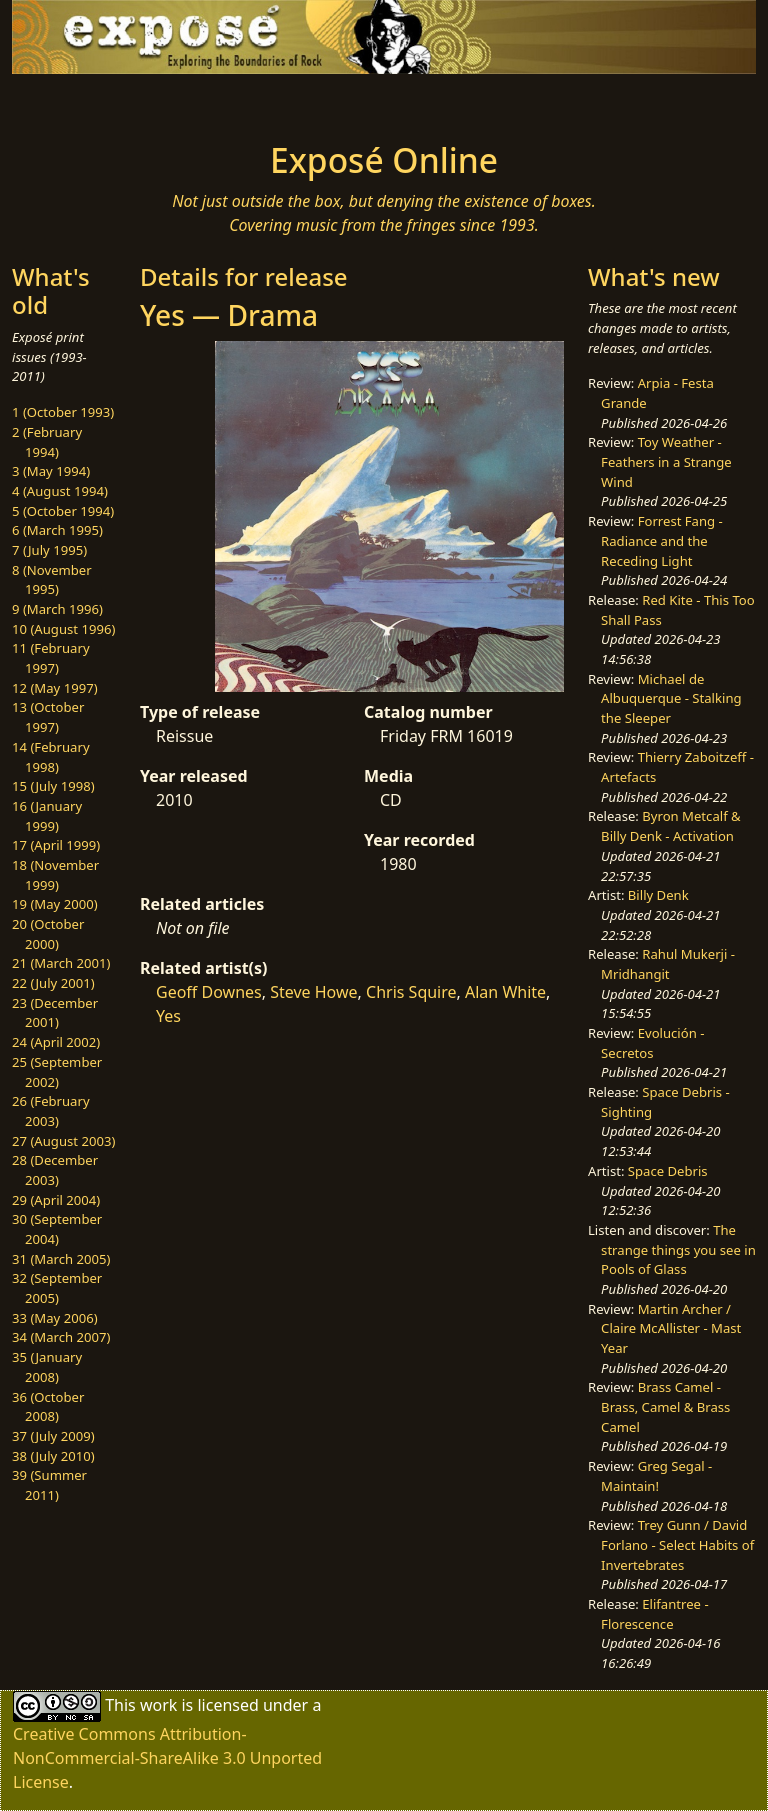  Describe the element at coordinates (313, 992) in the screenshot. I see `Steve Howe` at that location.